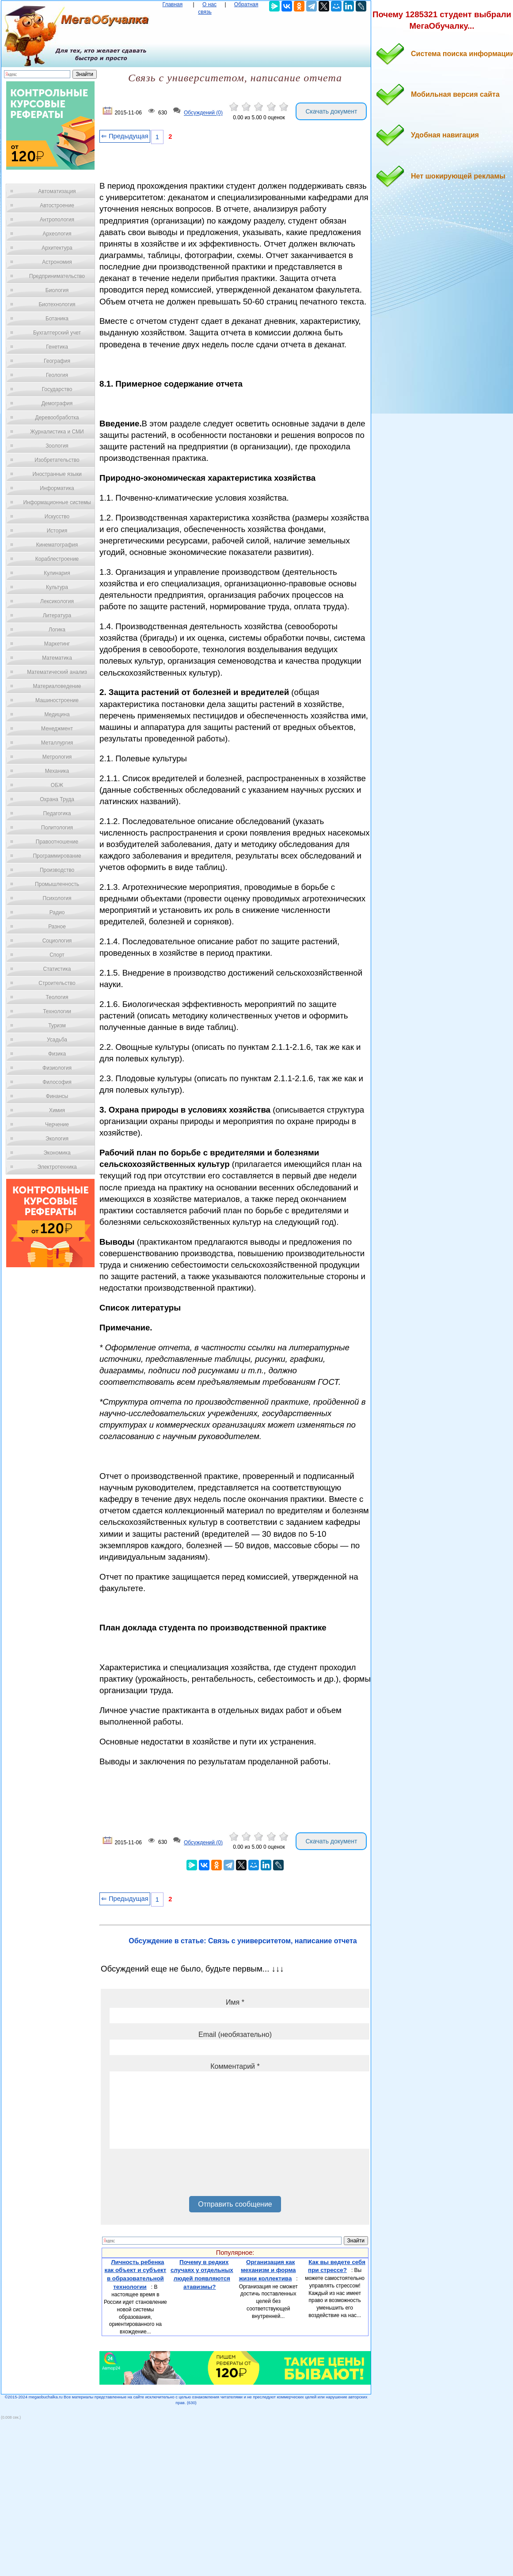 Image resolution: width=513 pixels, height=2576 pixels. Describe the element at coordinates (56, 474) in the screenshot. I see `Иностранные языки` at that location.